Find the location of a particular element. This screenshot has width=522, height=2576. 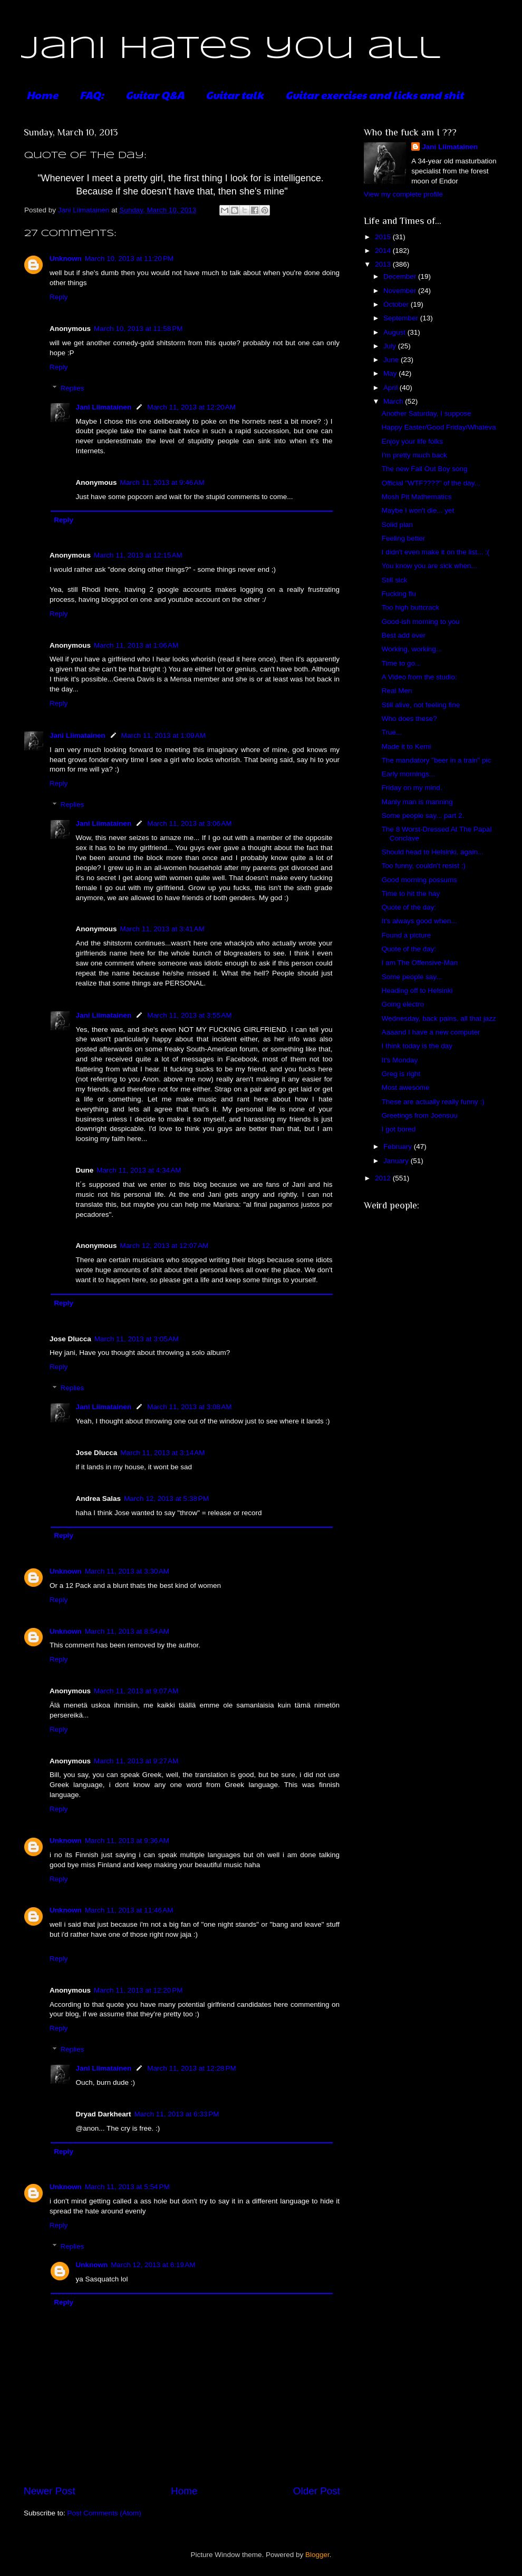

2012 is located at coordinates (384, 1178).